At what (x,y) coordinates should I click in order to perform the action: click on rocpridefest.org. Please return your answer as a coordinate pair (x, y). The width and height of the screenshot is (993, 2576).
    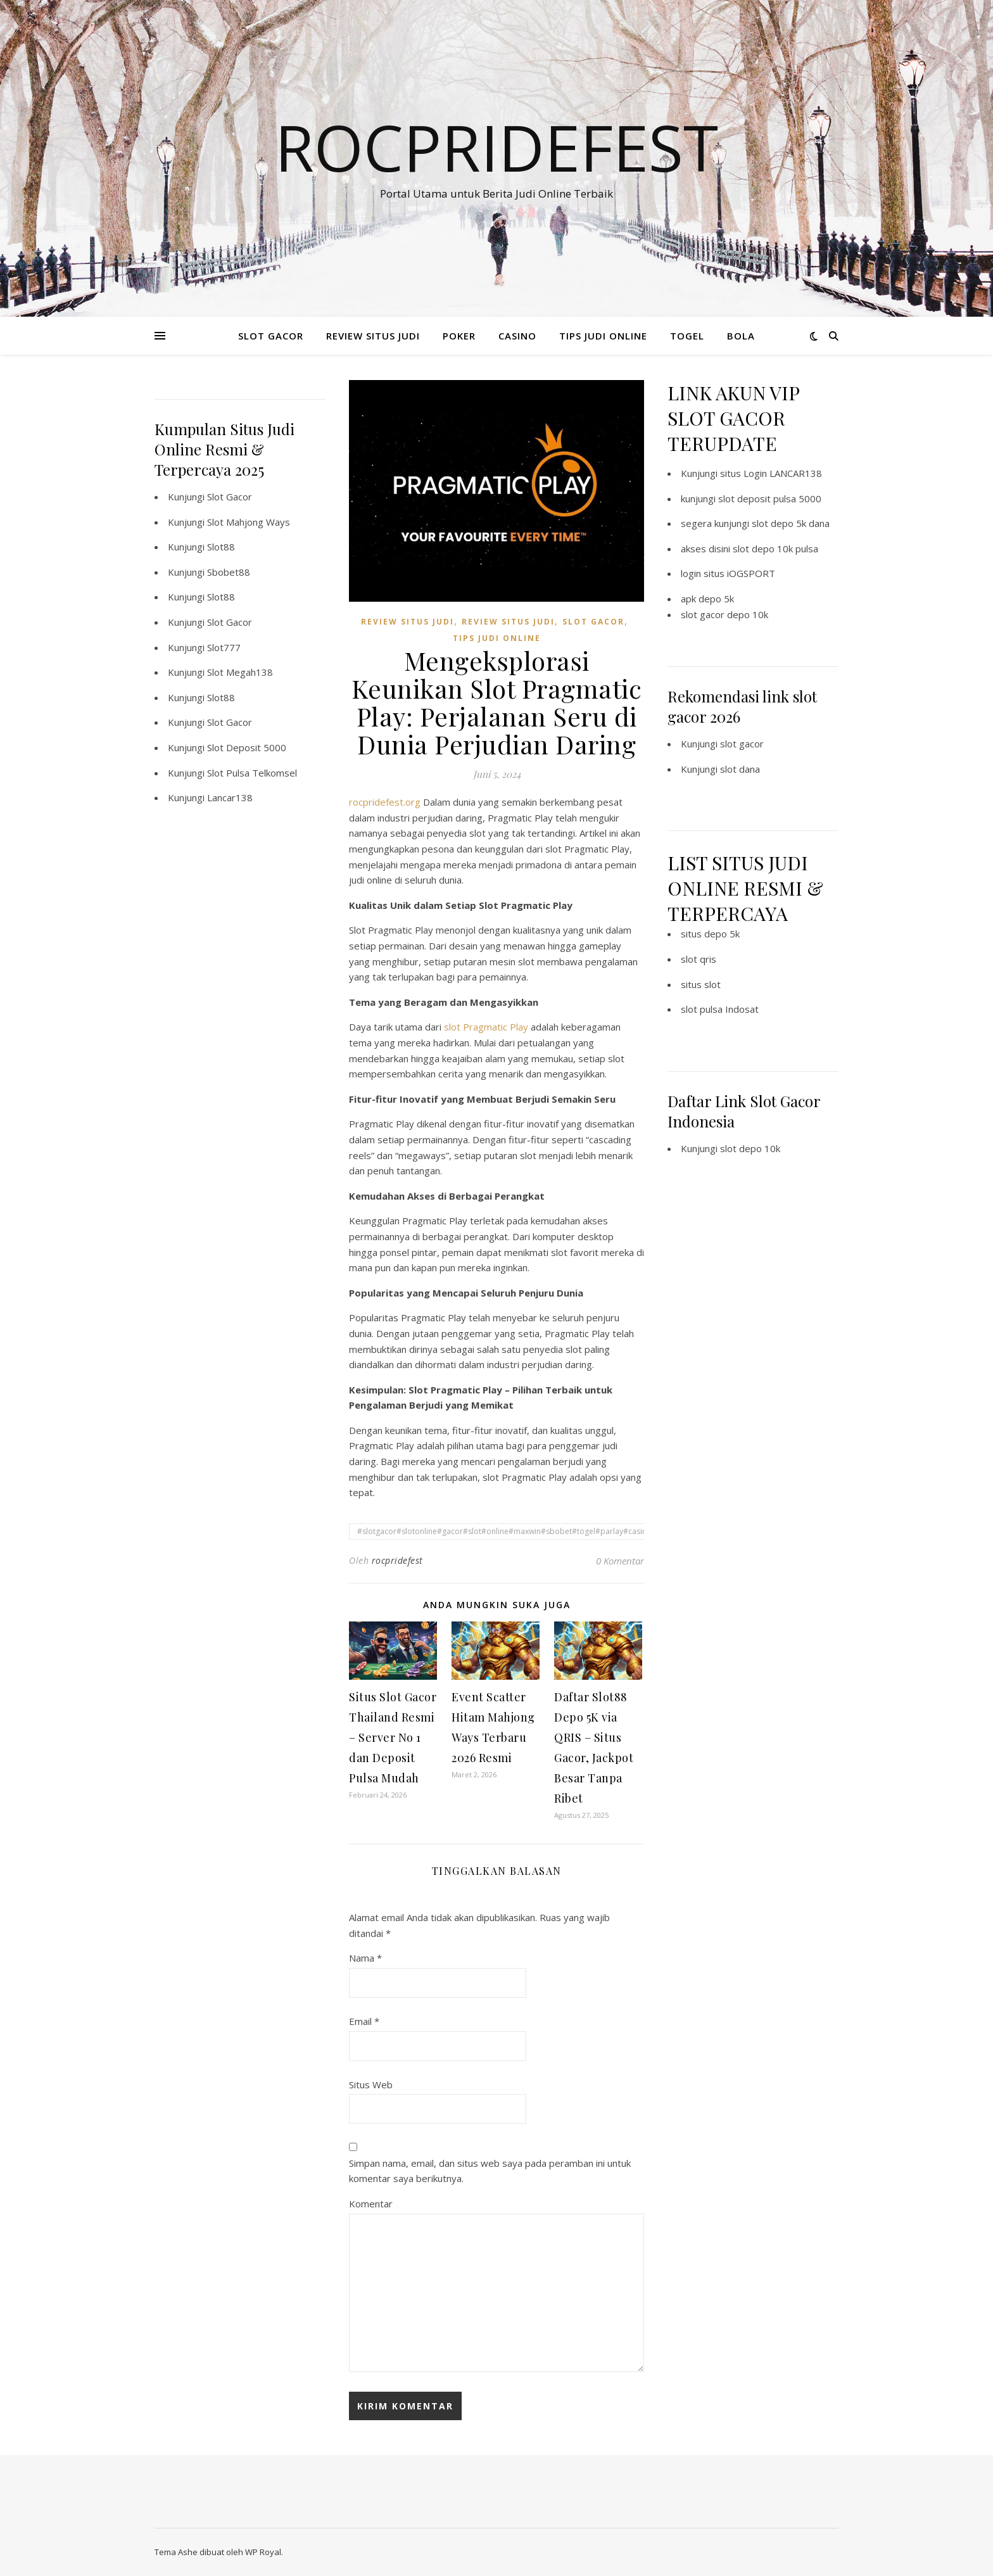
    Looking at the image, I should click on (385, 802).